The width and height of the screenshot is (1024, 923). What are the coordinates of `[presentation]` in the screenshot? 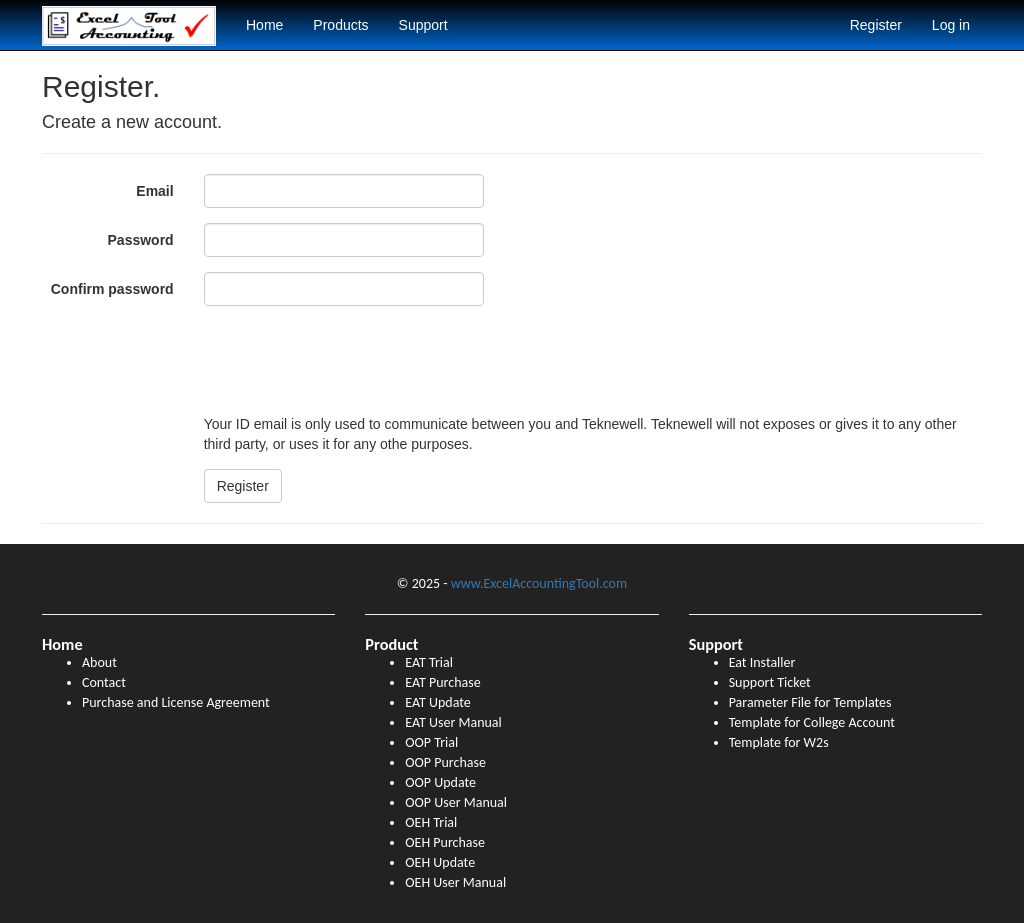 It's located at (356, 360).